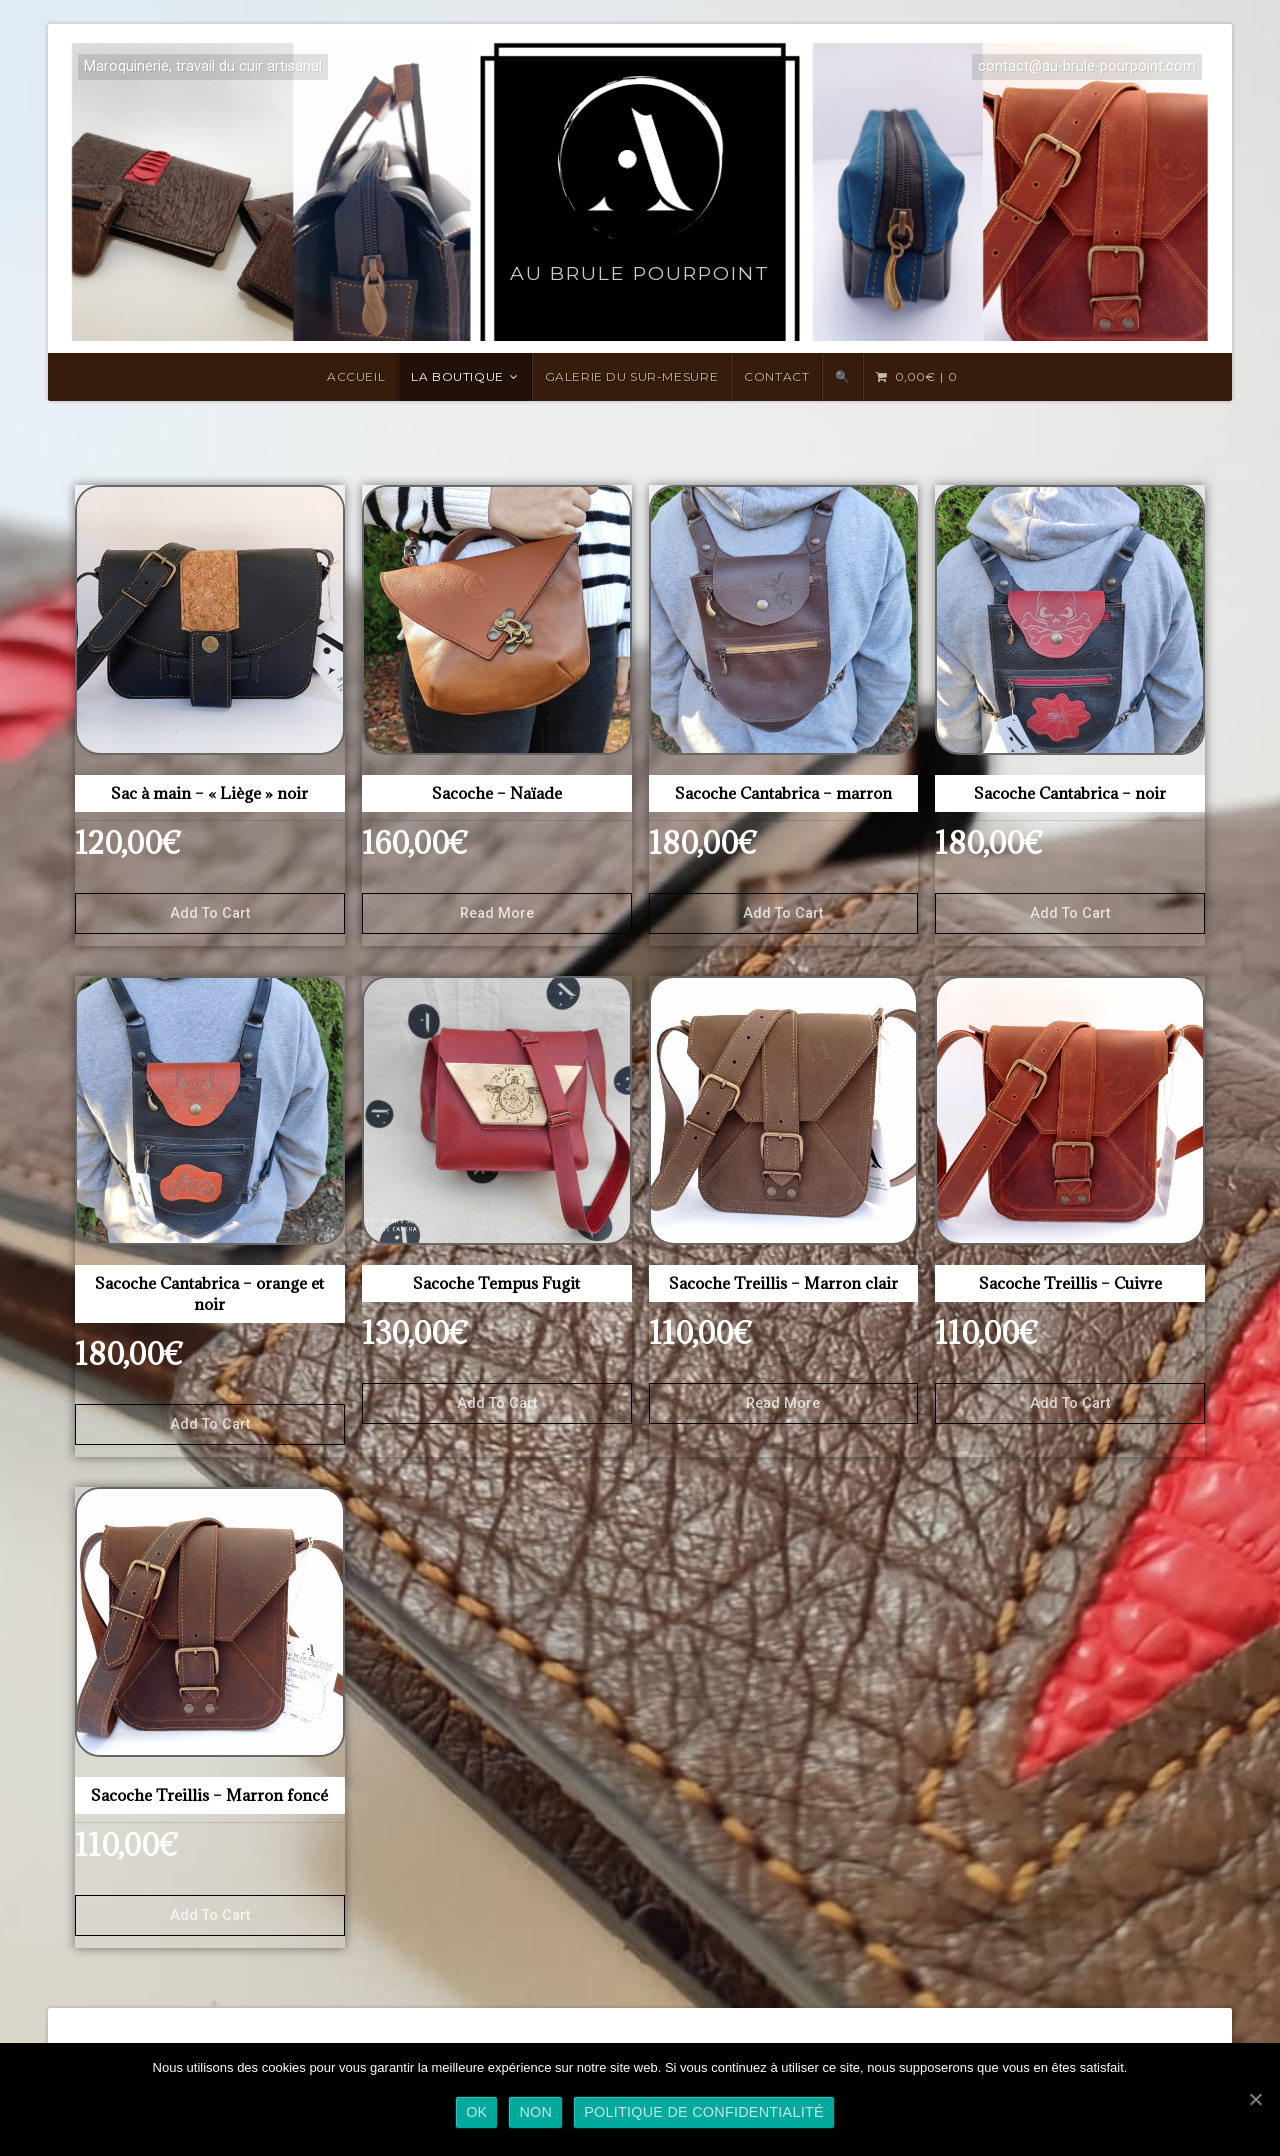 The height and width of the screenshot is (2156, 1280). I want to click on Politique de confidentialité, so click(704, 2112).